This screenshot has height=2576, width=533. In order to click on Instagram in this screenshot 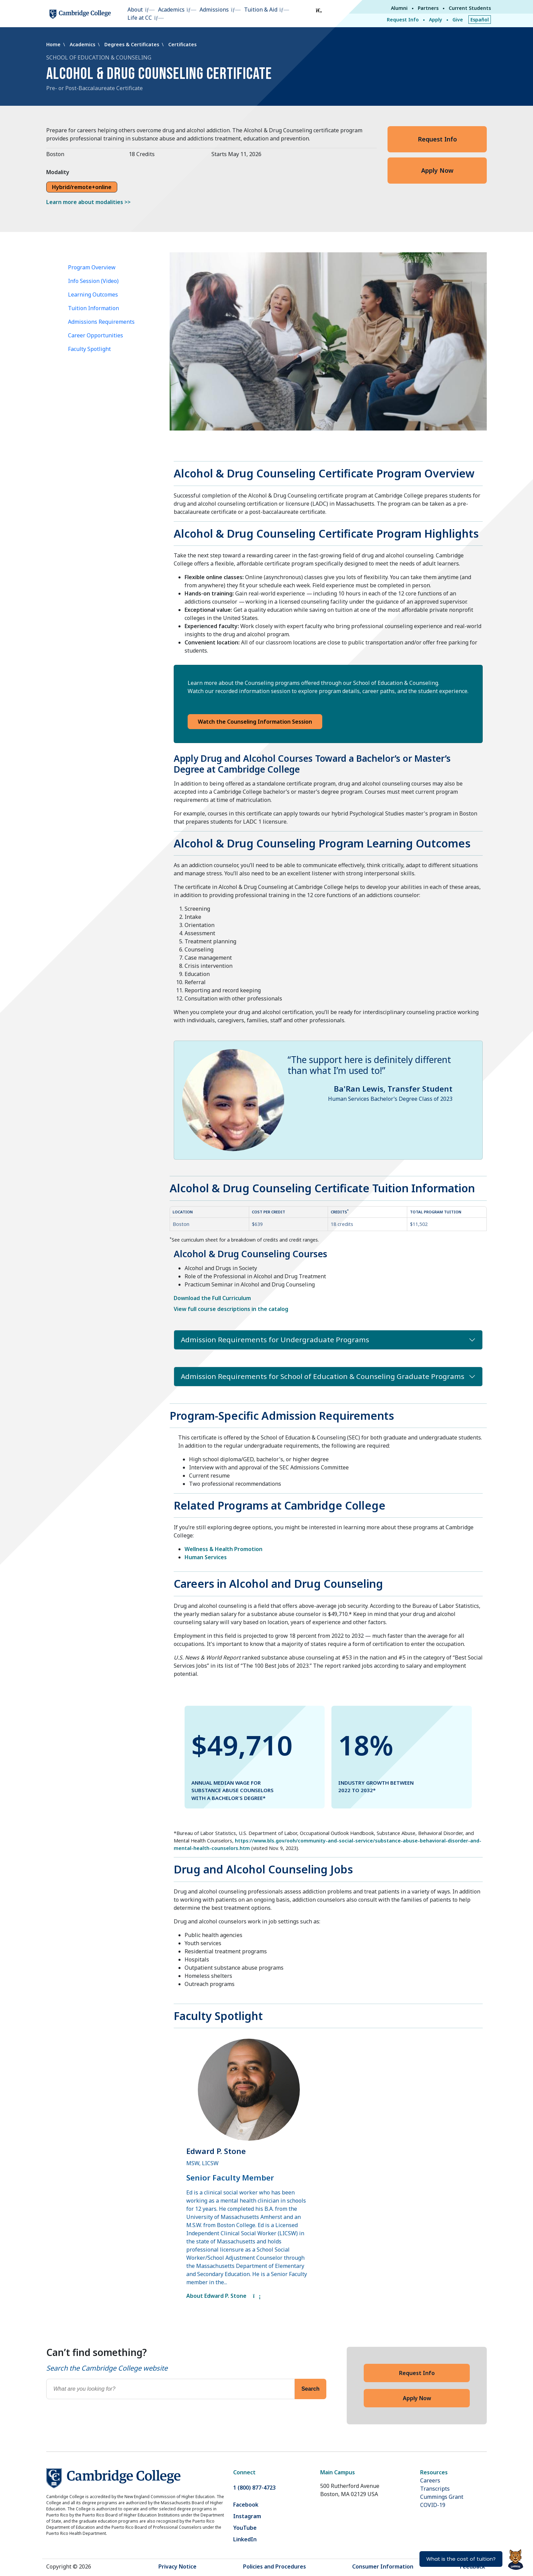, I will do `click(247, 2516)`.